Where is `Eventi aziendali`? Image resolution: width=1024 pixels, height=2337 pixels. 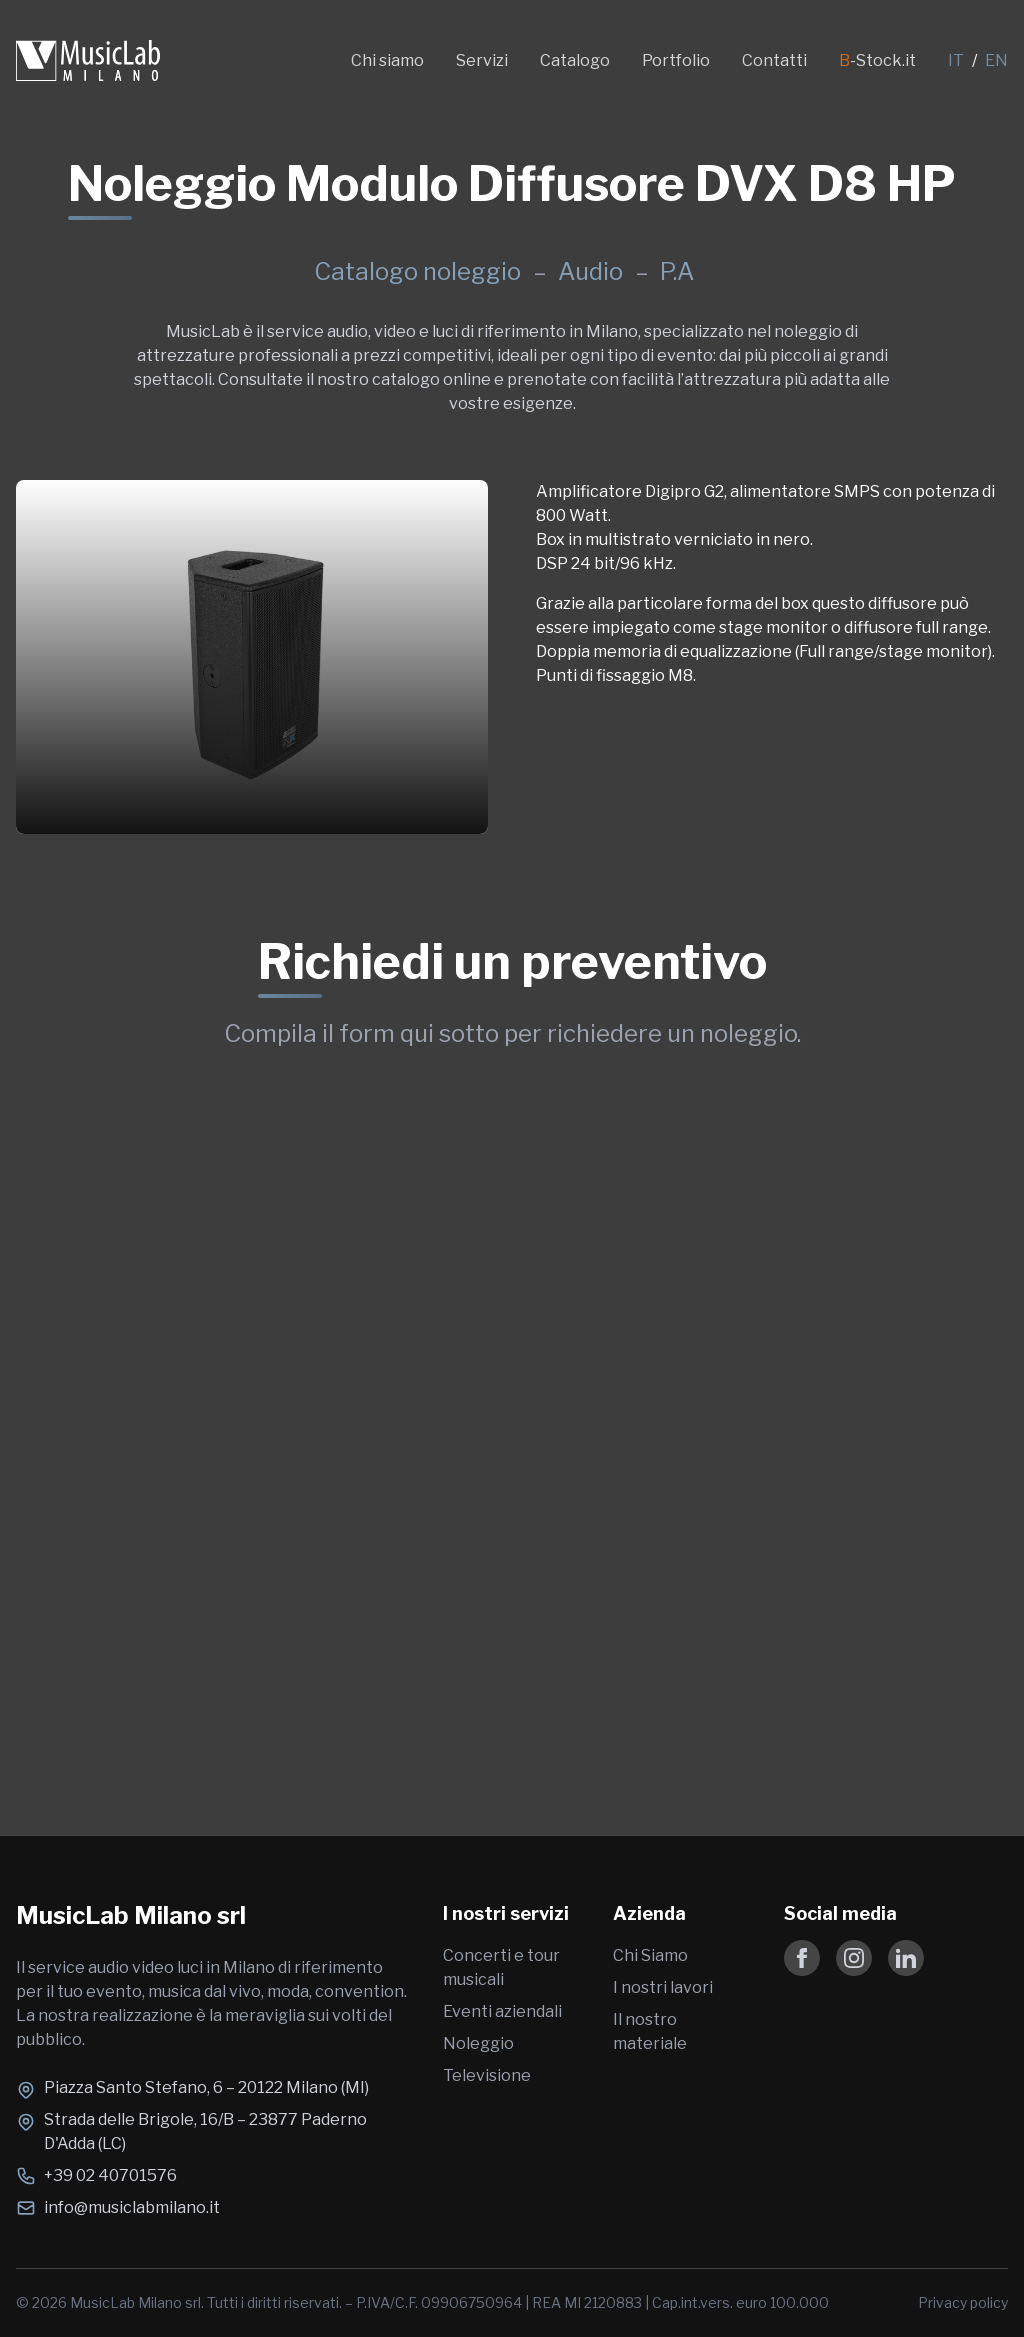
Eventi aziendali is located at coordinates (502, 2011).